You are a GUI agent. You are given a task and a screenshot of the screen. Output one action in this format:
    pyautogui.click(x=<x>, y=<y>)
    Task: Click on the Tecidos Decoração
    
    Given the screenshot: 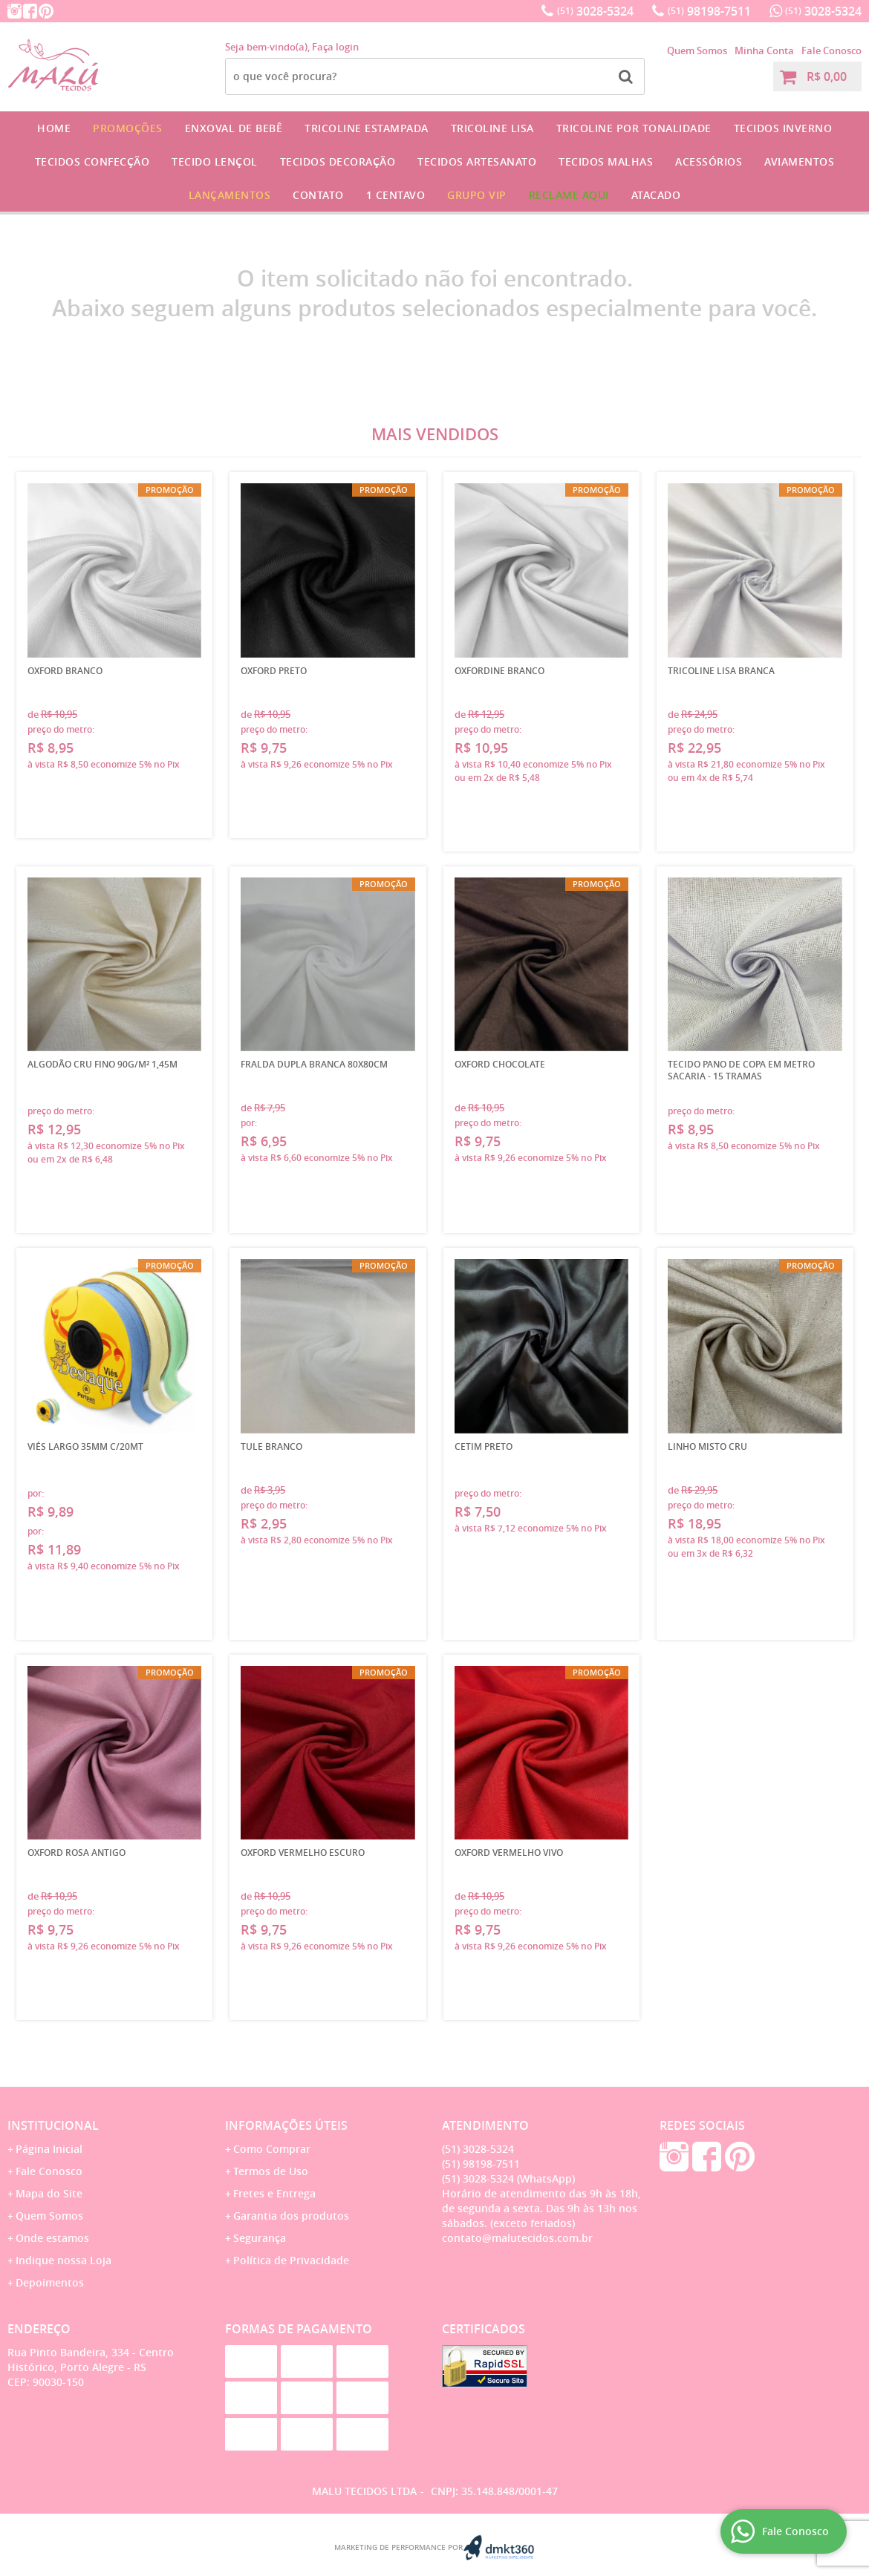 What is the action you would take?
    pyautogui.click(x=338, y=161)
    